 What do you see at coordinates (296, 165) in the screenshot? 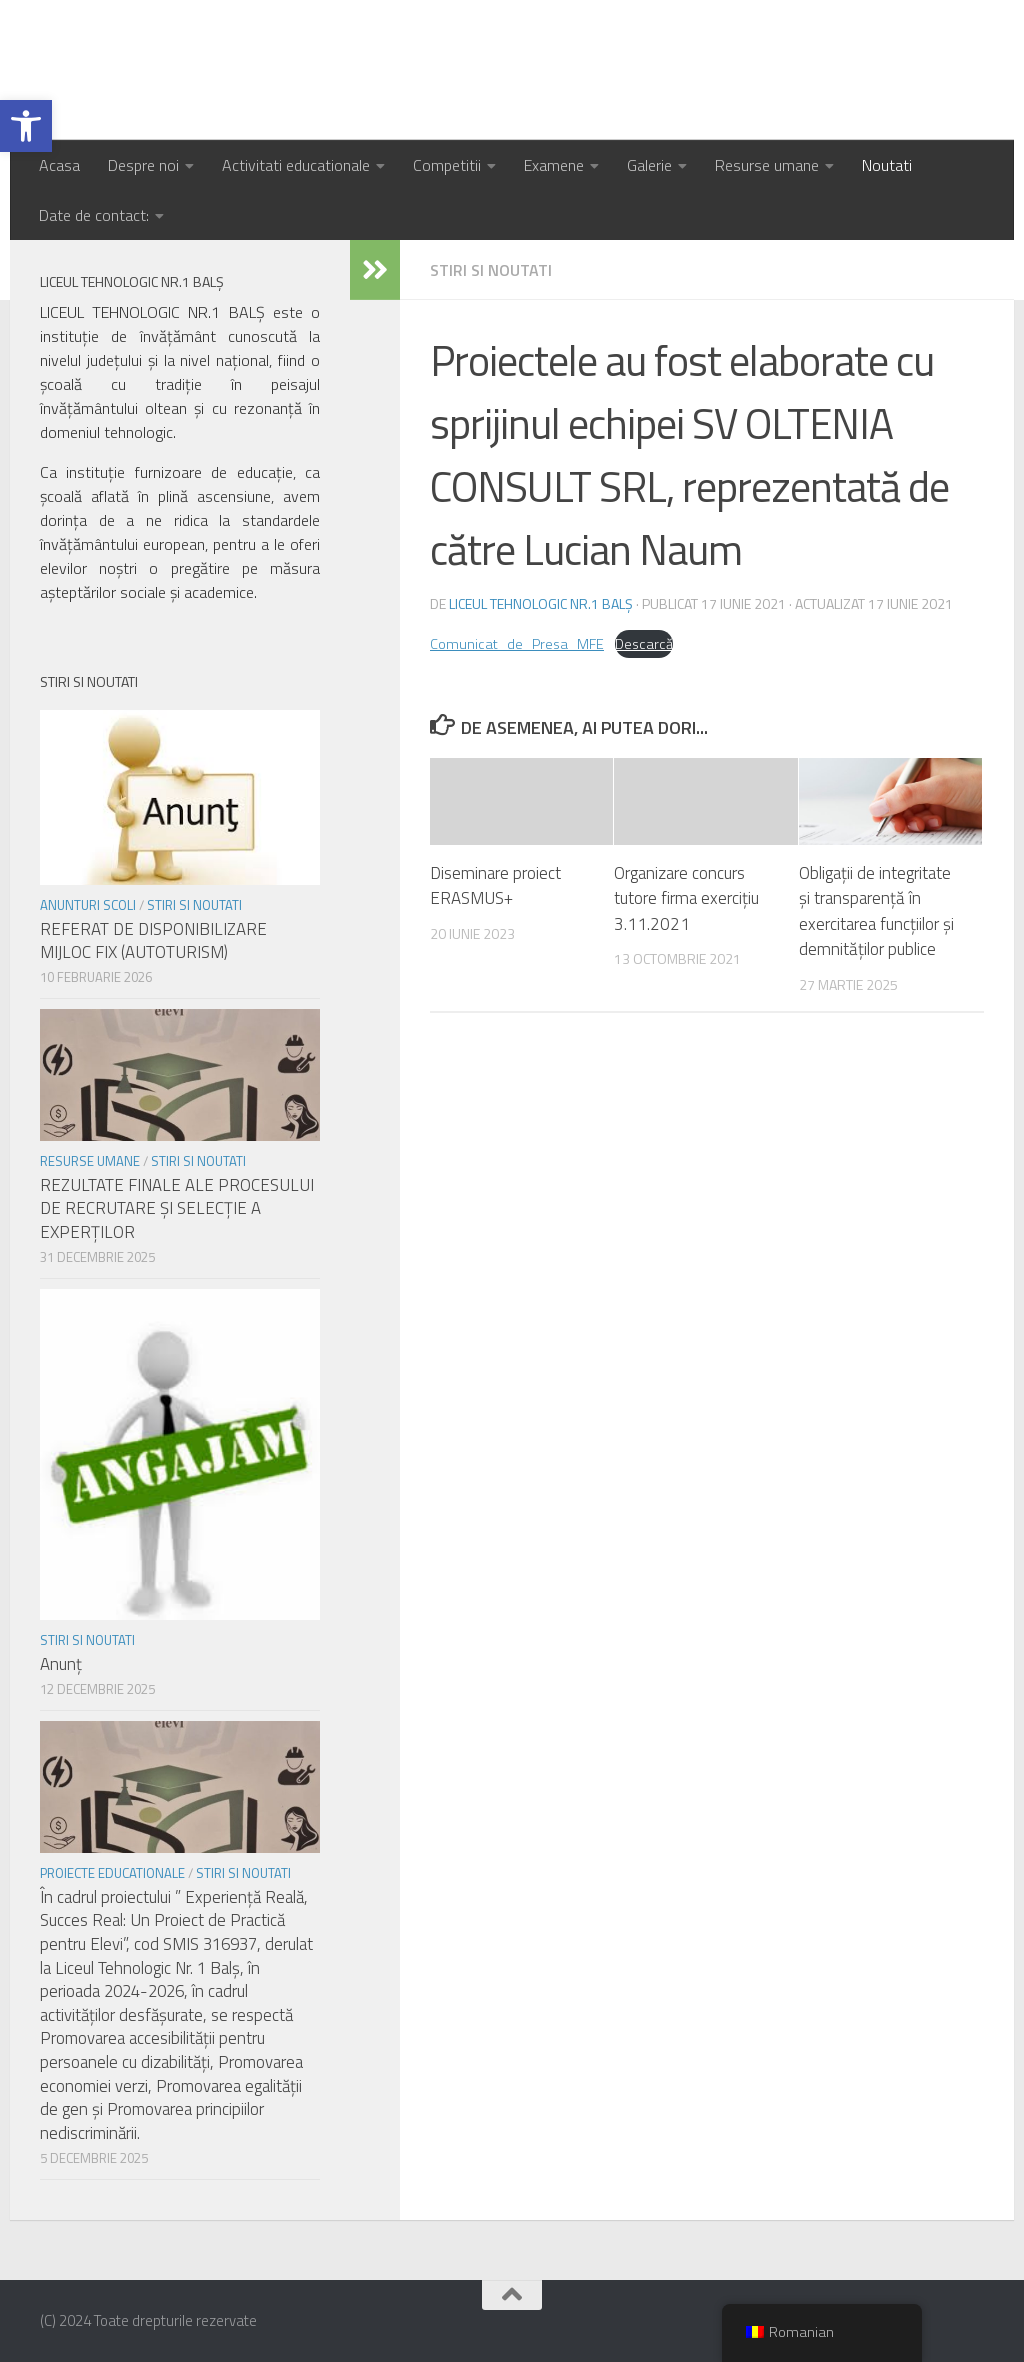
I see `Activitati educationale` at bounding box center [296, 165].